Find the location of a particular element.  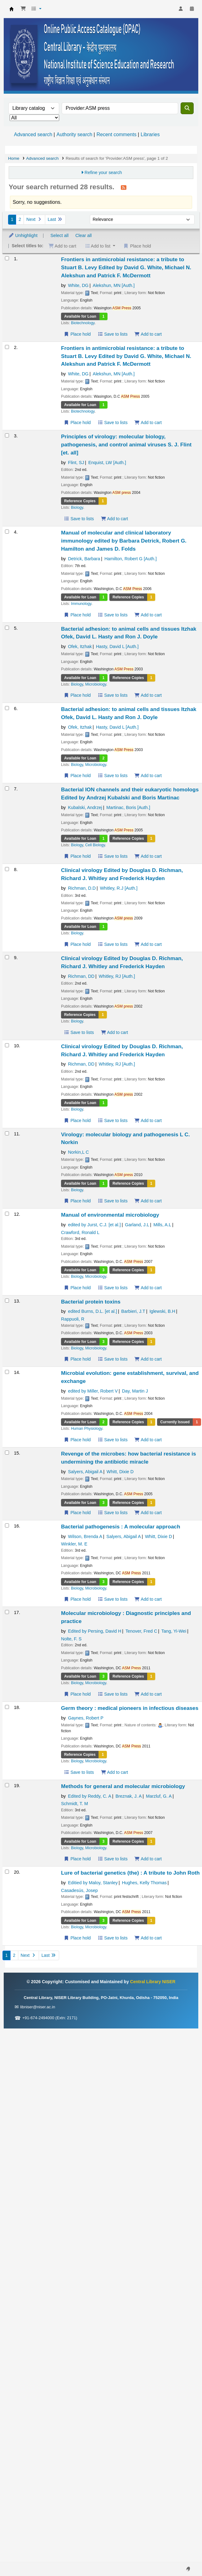

Tenover, Fred C is located at coordinates (141, 1631).